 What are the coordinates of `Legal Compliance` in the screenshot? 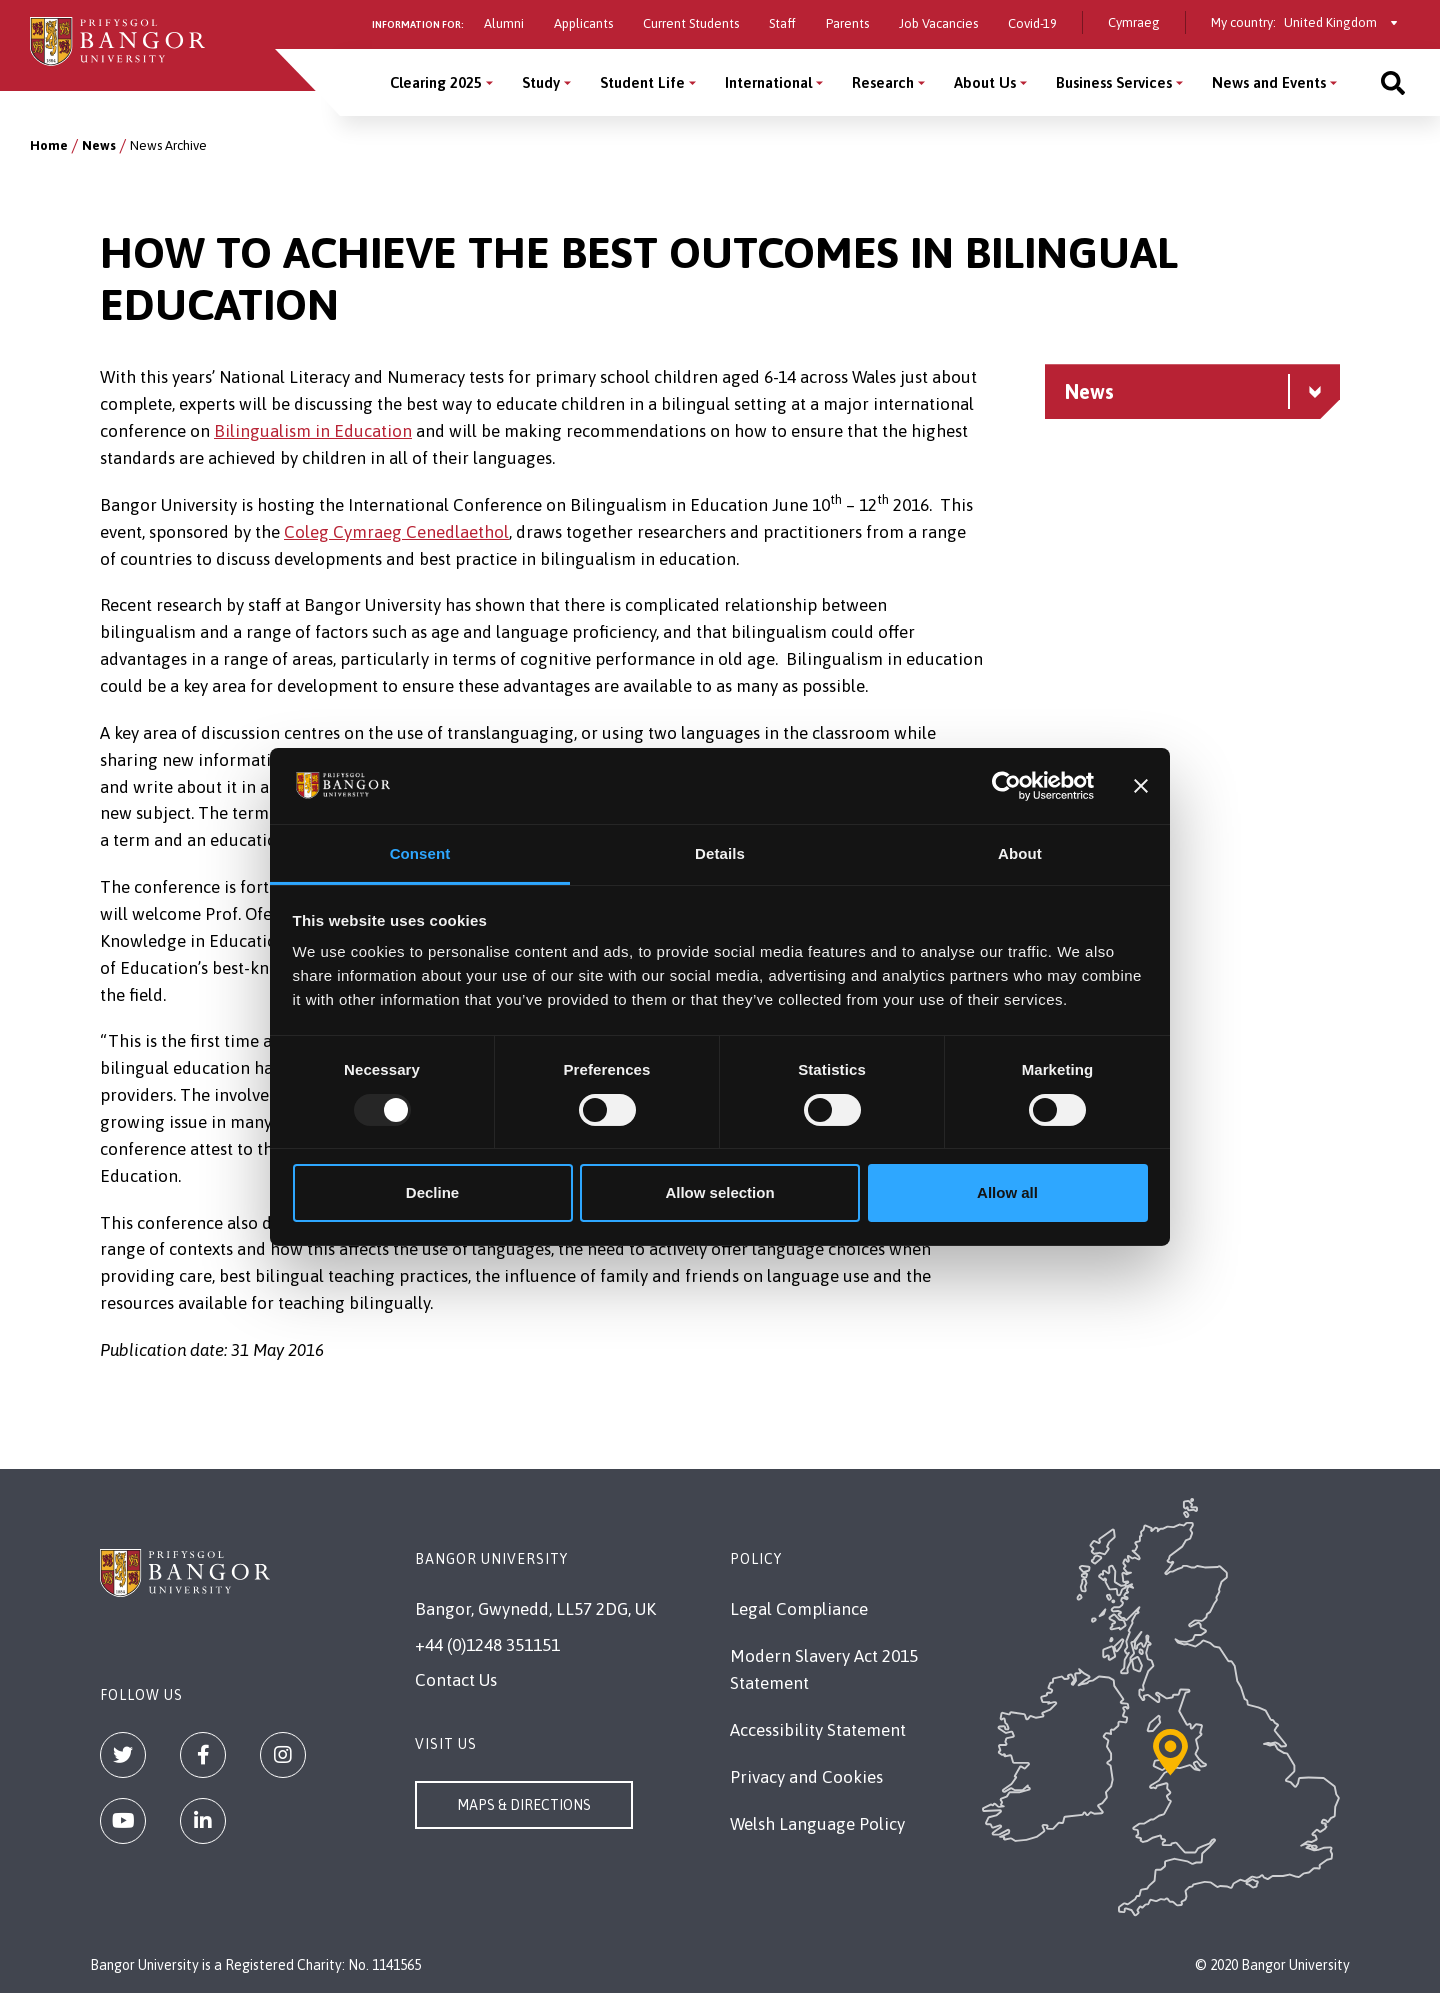 It's located at (799, 1609).